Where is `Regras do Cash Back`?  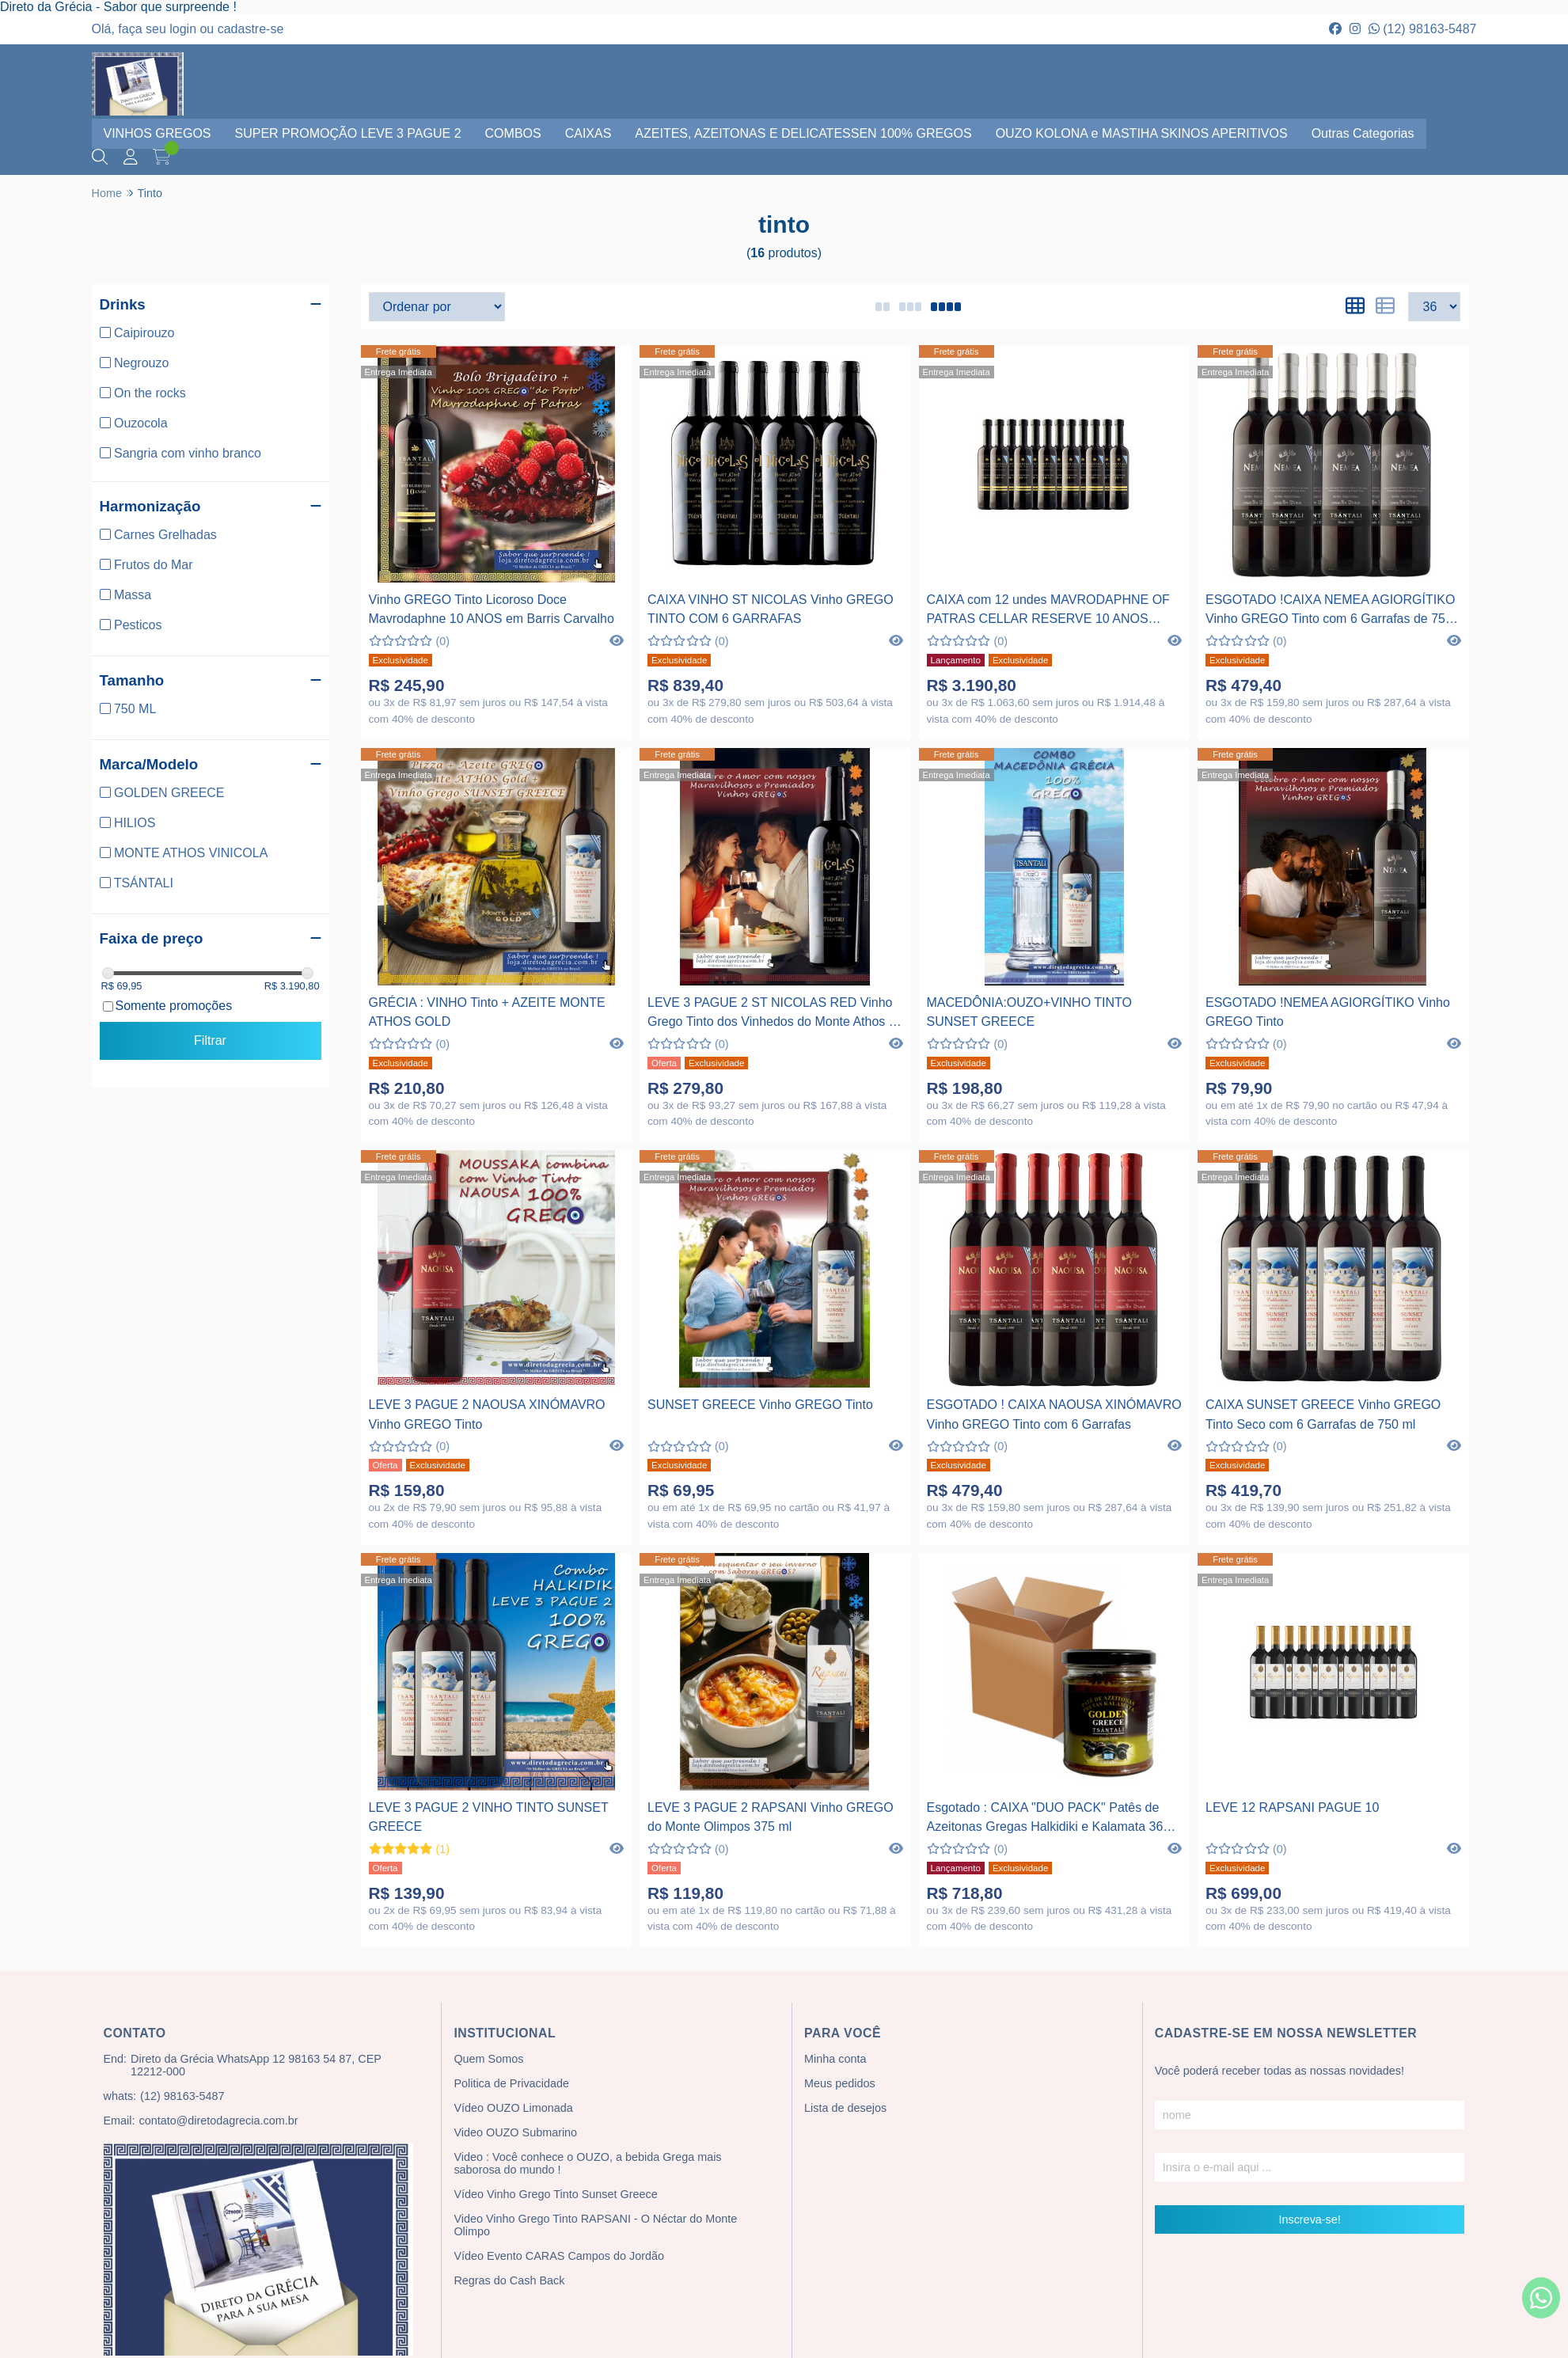 Regras do Cash Back is located at coordinates (509, 2280).